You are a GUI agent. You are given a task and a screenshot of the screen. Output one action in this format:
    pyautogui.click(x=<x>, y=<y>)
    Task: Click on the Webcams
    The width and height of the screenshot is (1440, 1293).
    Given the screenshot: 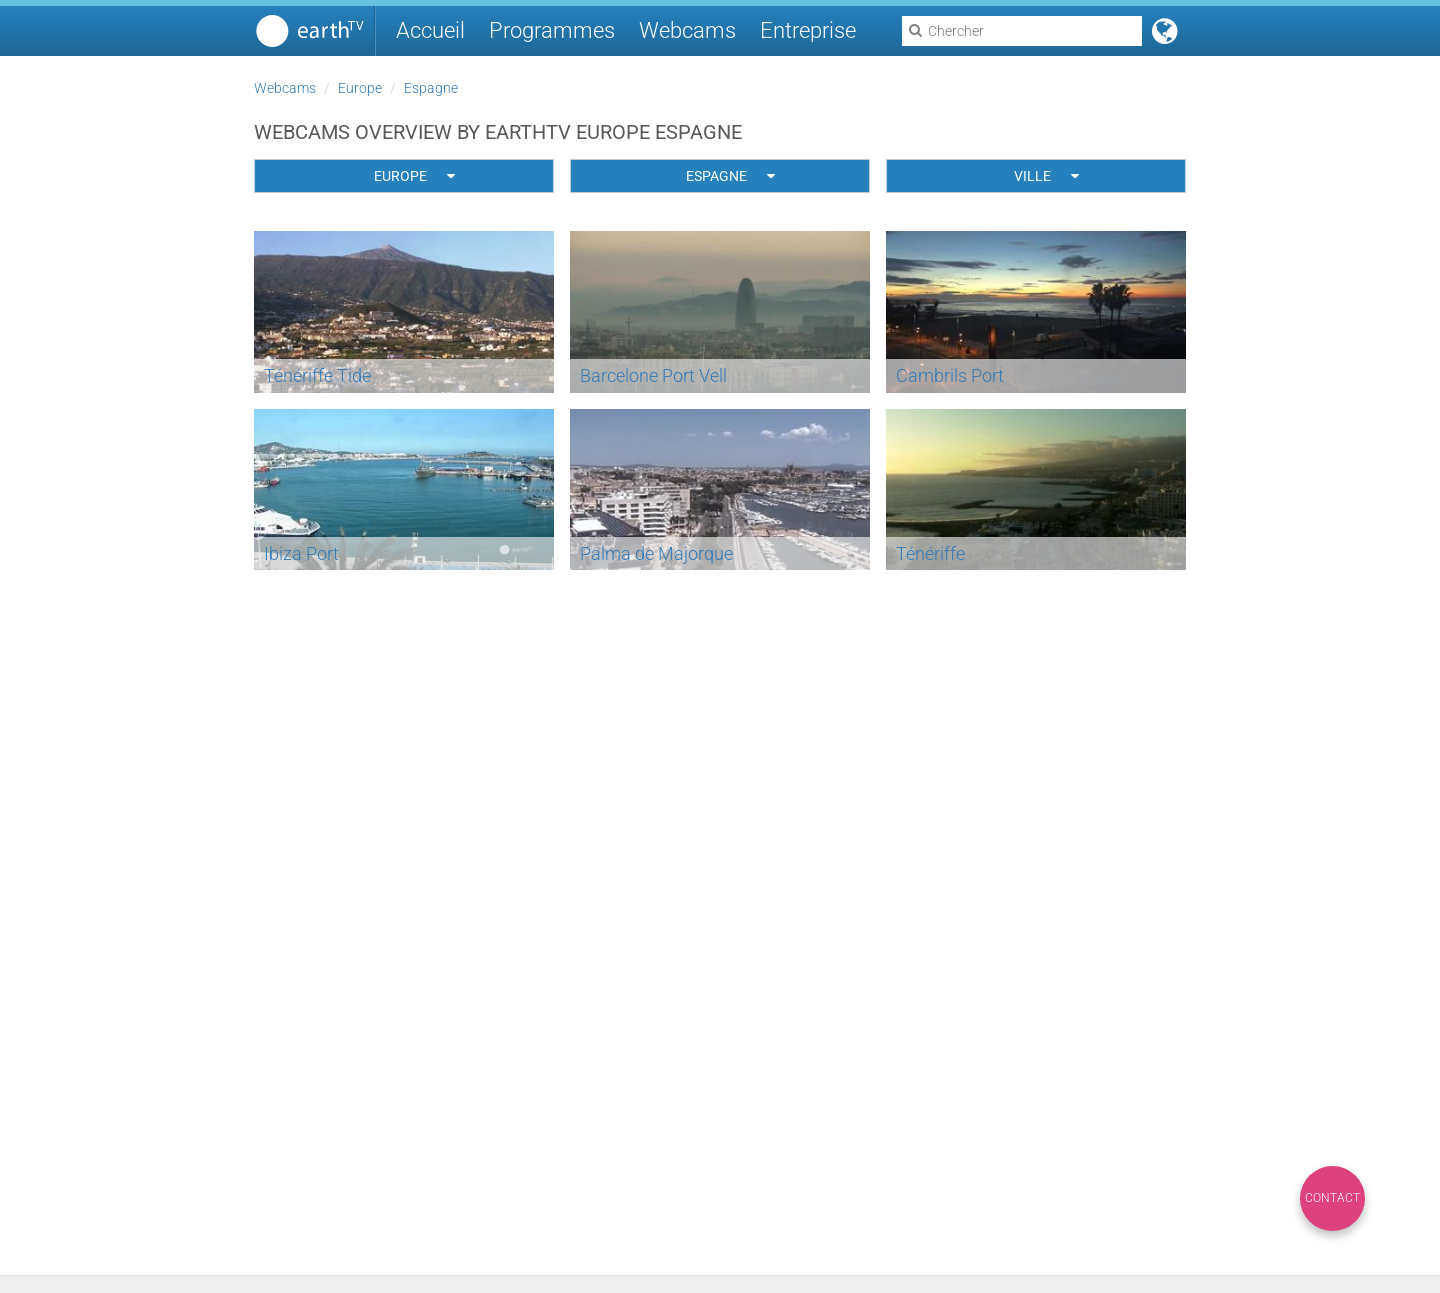 What is the action you would take?
    pyautogui.click(x=687, y=30)
    